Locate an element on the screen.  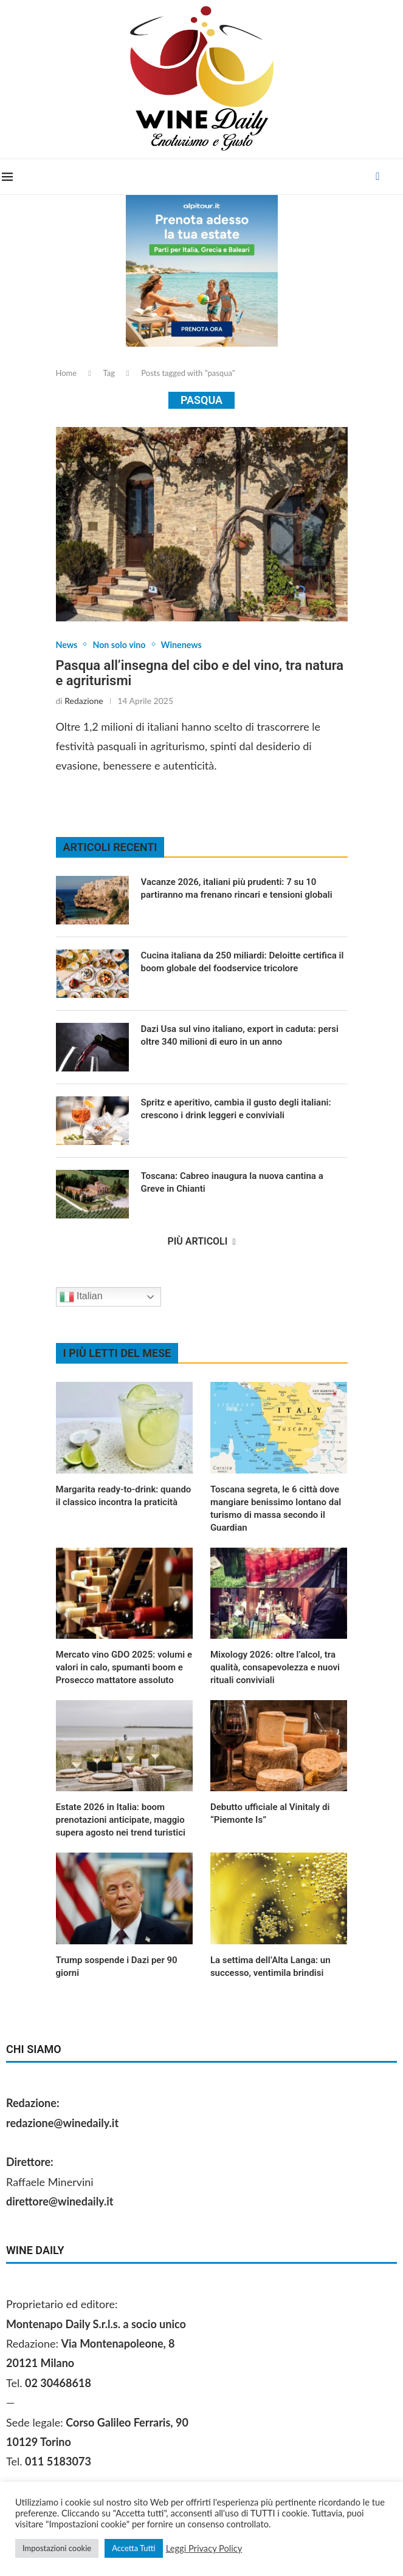
Margarita ready‑to‑drink: quando il classico incontra la praticità is located at coordinates (123, 1497).